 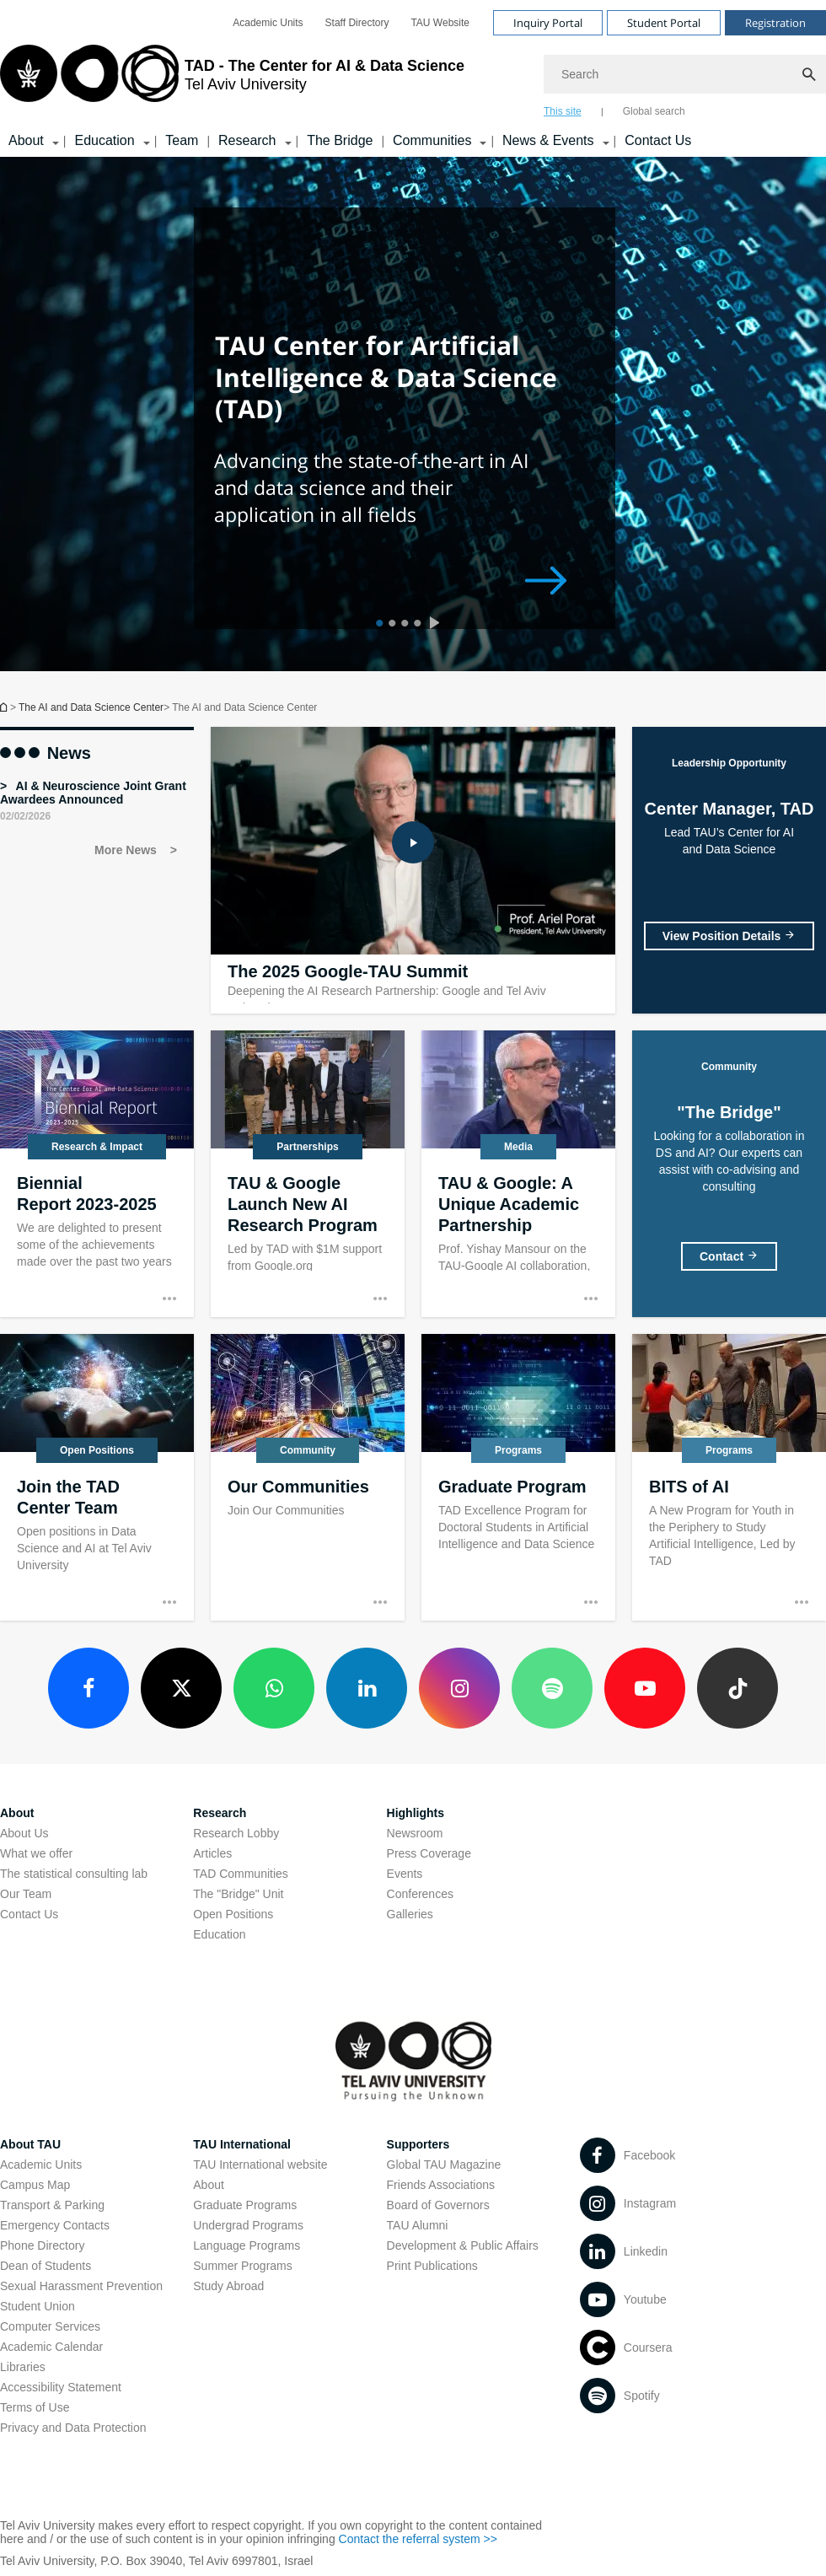 What do you see at coordinates (97, 1173) in the screenshot?
I see `[Biennial Report 2023-2025]` at bounding box center [97, 1173].